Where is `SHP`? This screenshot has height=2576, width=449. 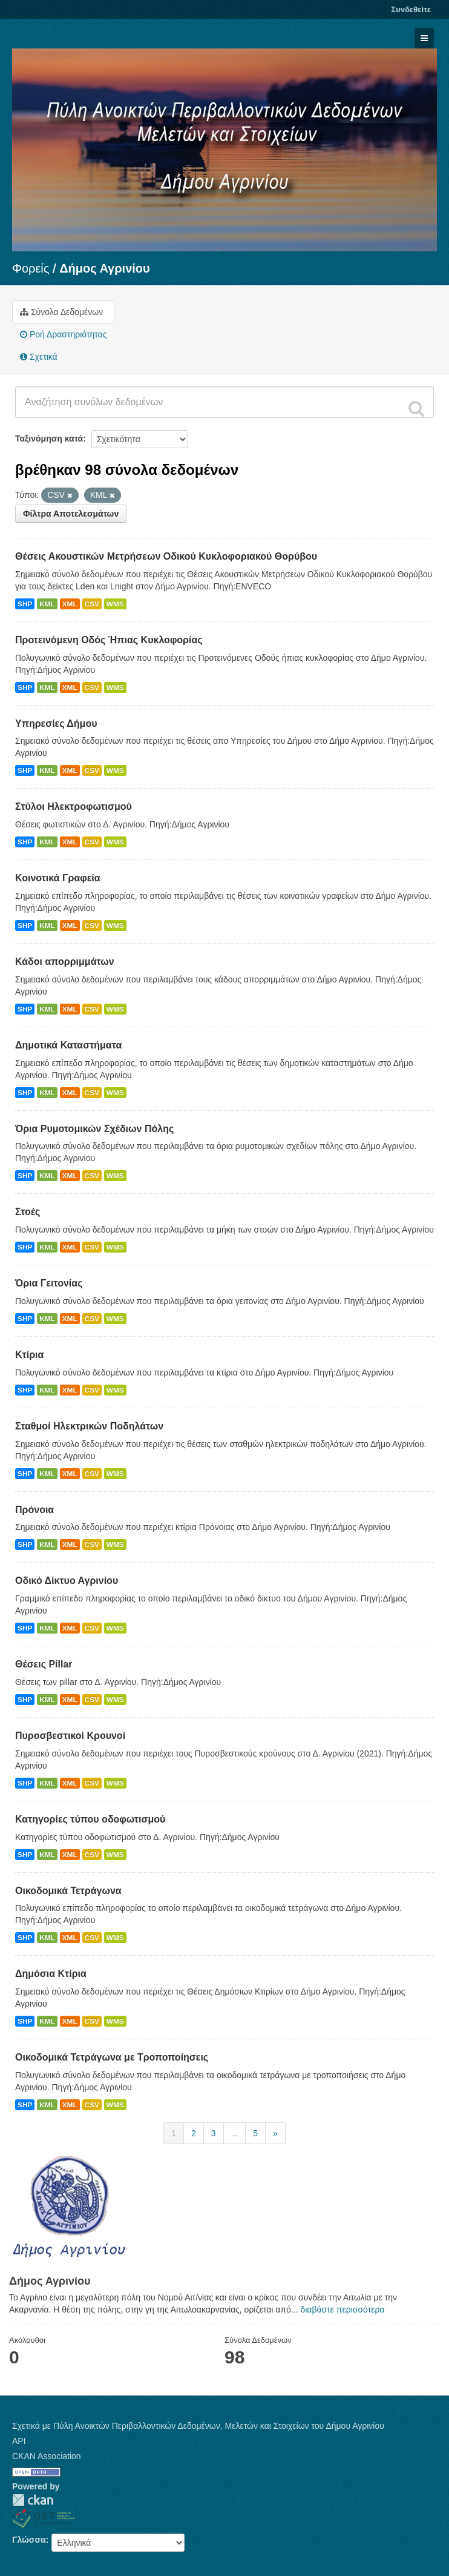 SHP is located at coordinates (25, 604).